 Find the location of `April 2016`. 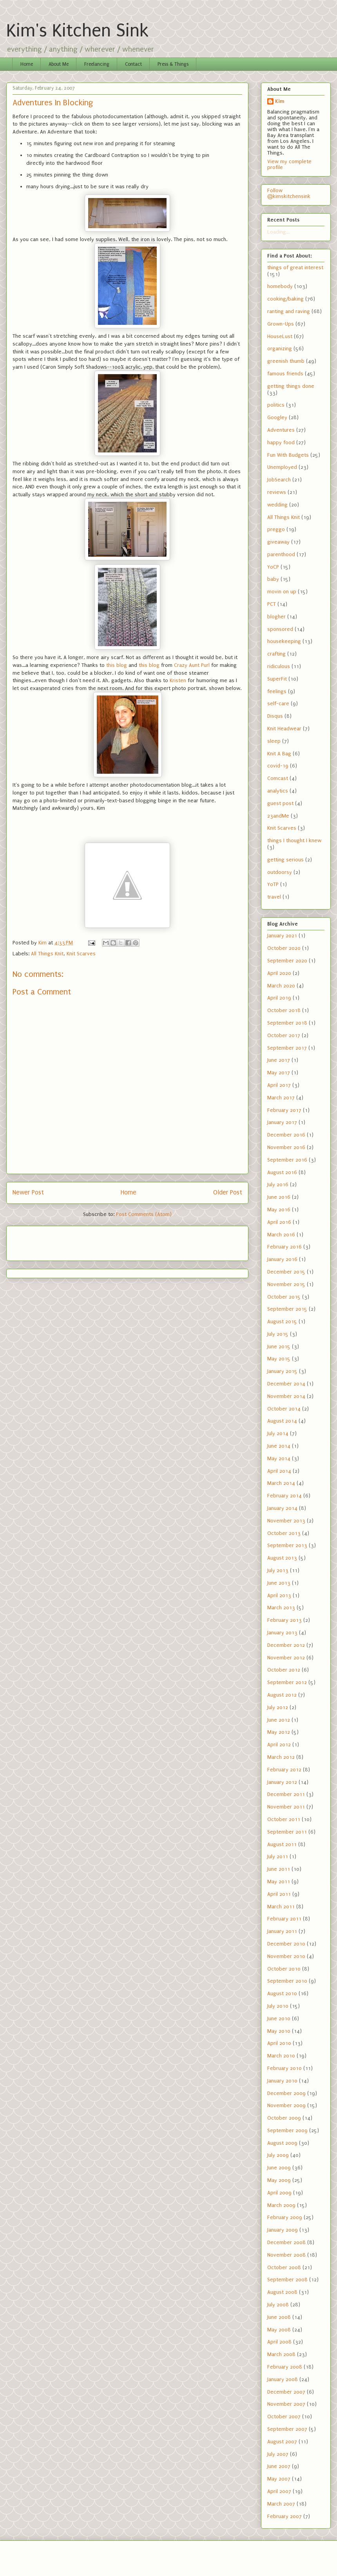

April 2016 is located at coordinates (279, 1222).